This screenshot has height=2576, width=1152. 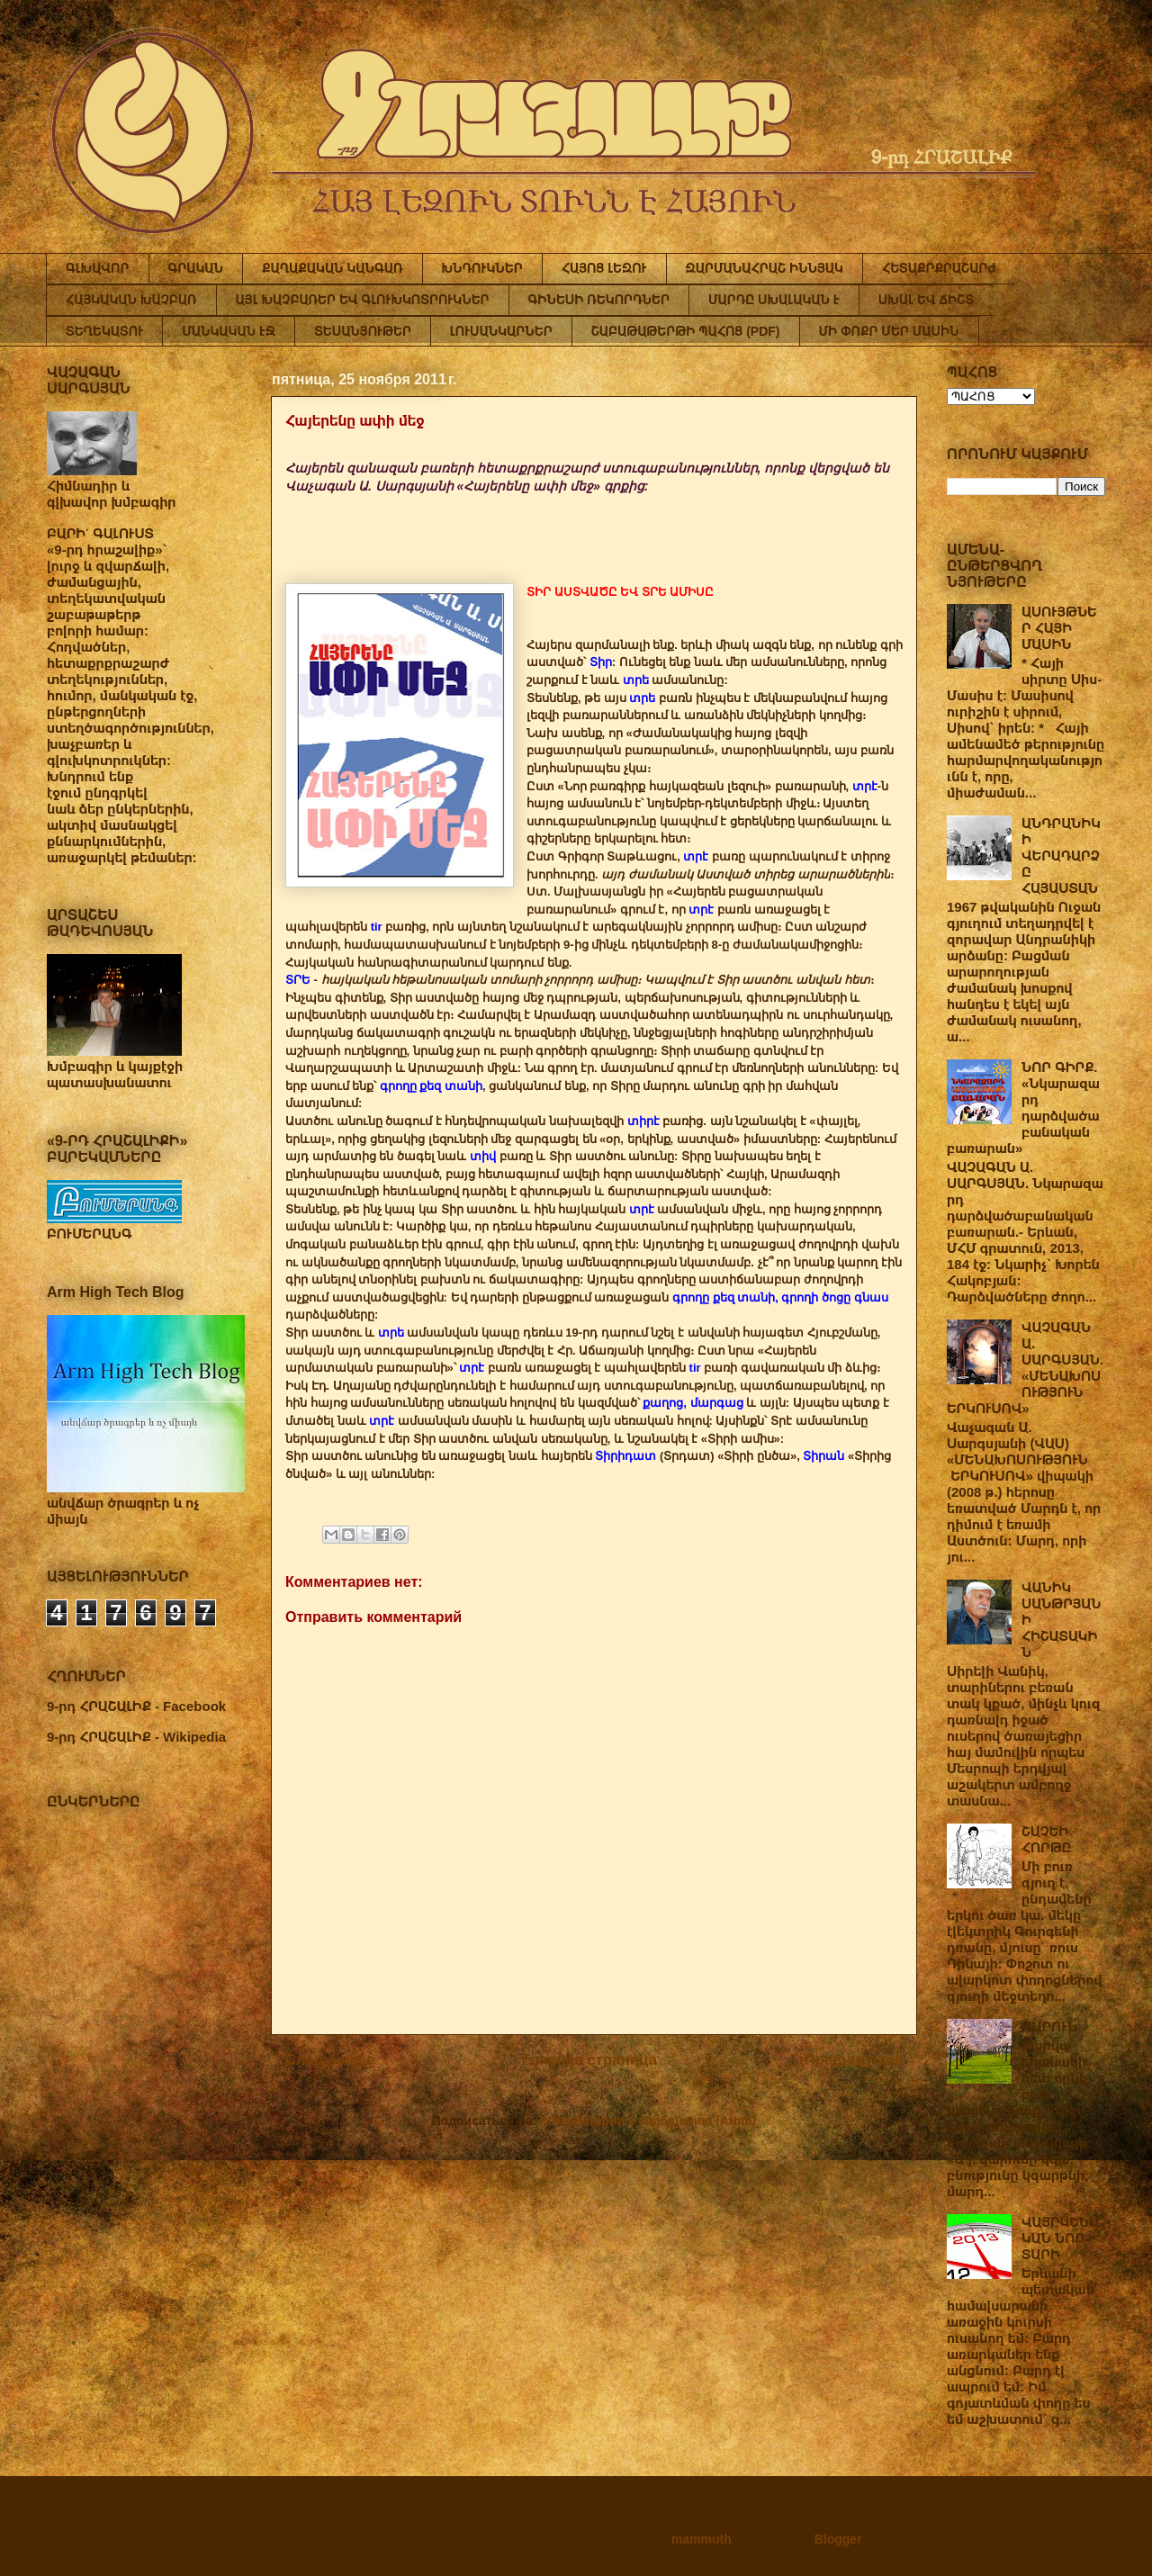 I want to click on Комментарии к сообщению (Atom), so click(x=648, y=2120).